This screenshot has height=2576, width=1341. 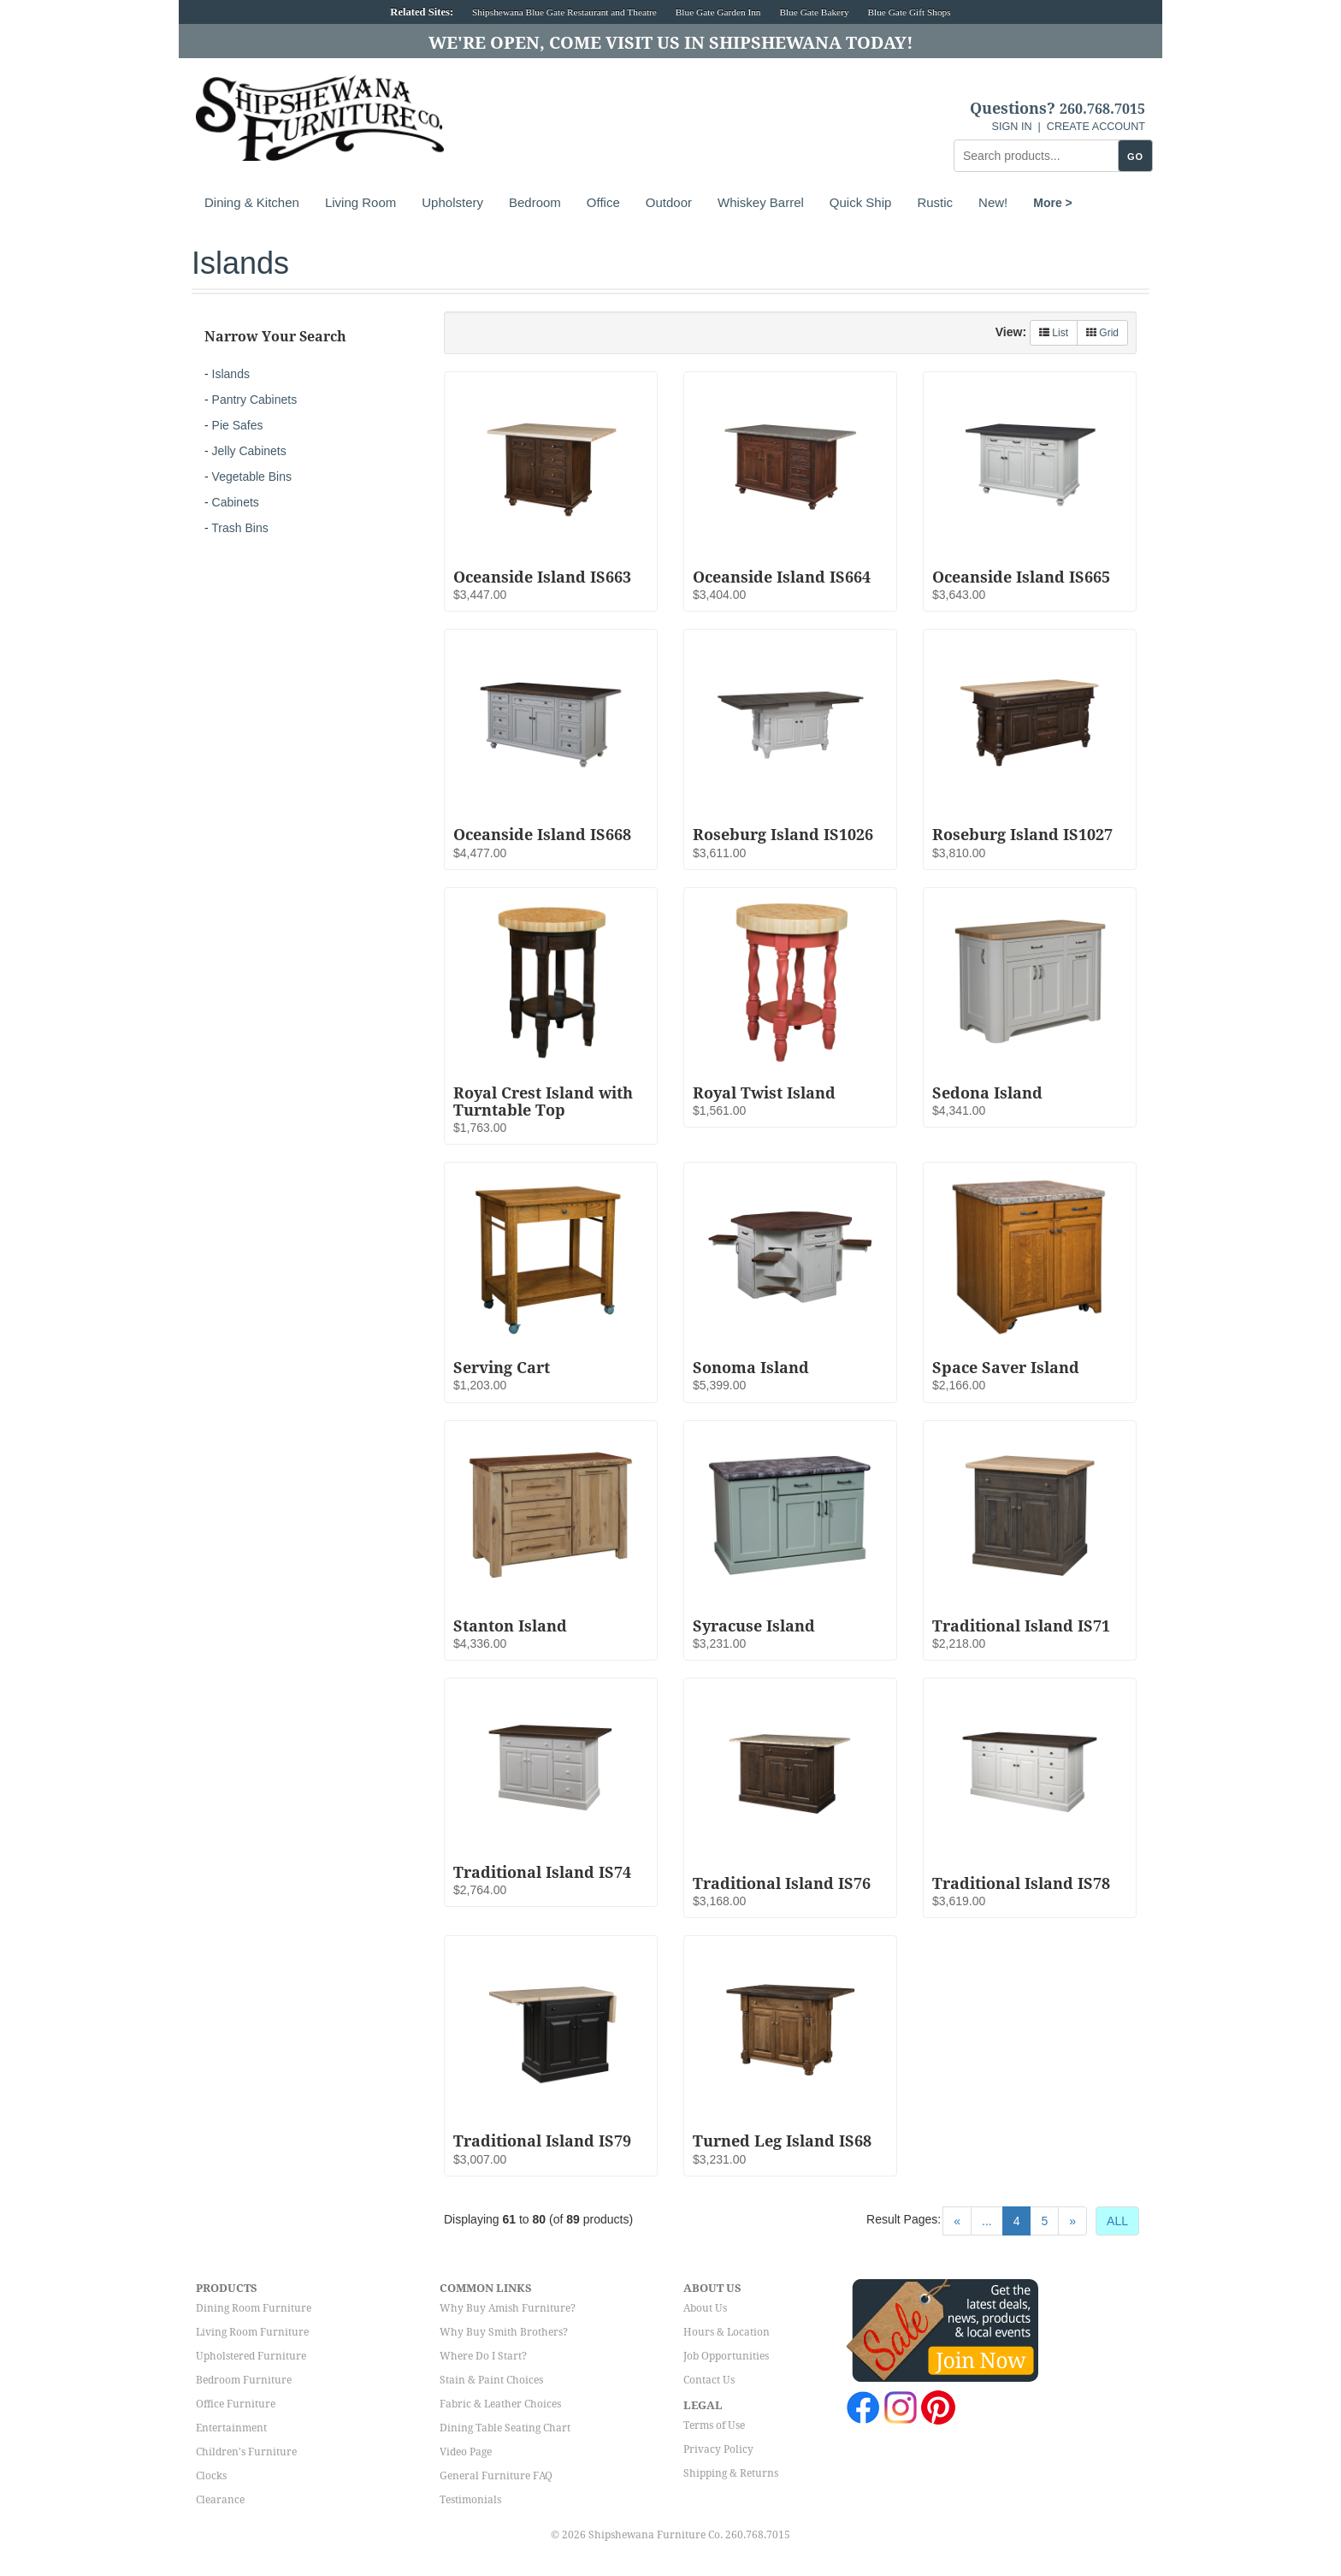 I want to click on Whiskey Barrel, so click(x=761, y=202).